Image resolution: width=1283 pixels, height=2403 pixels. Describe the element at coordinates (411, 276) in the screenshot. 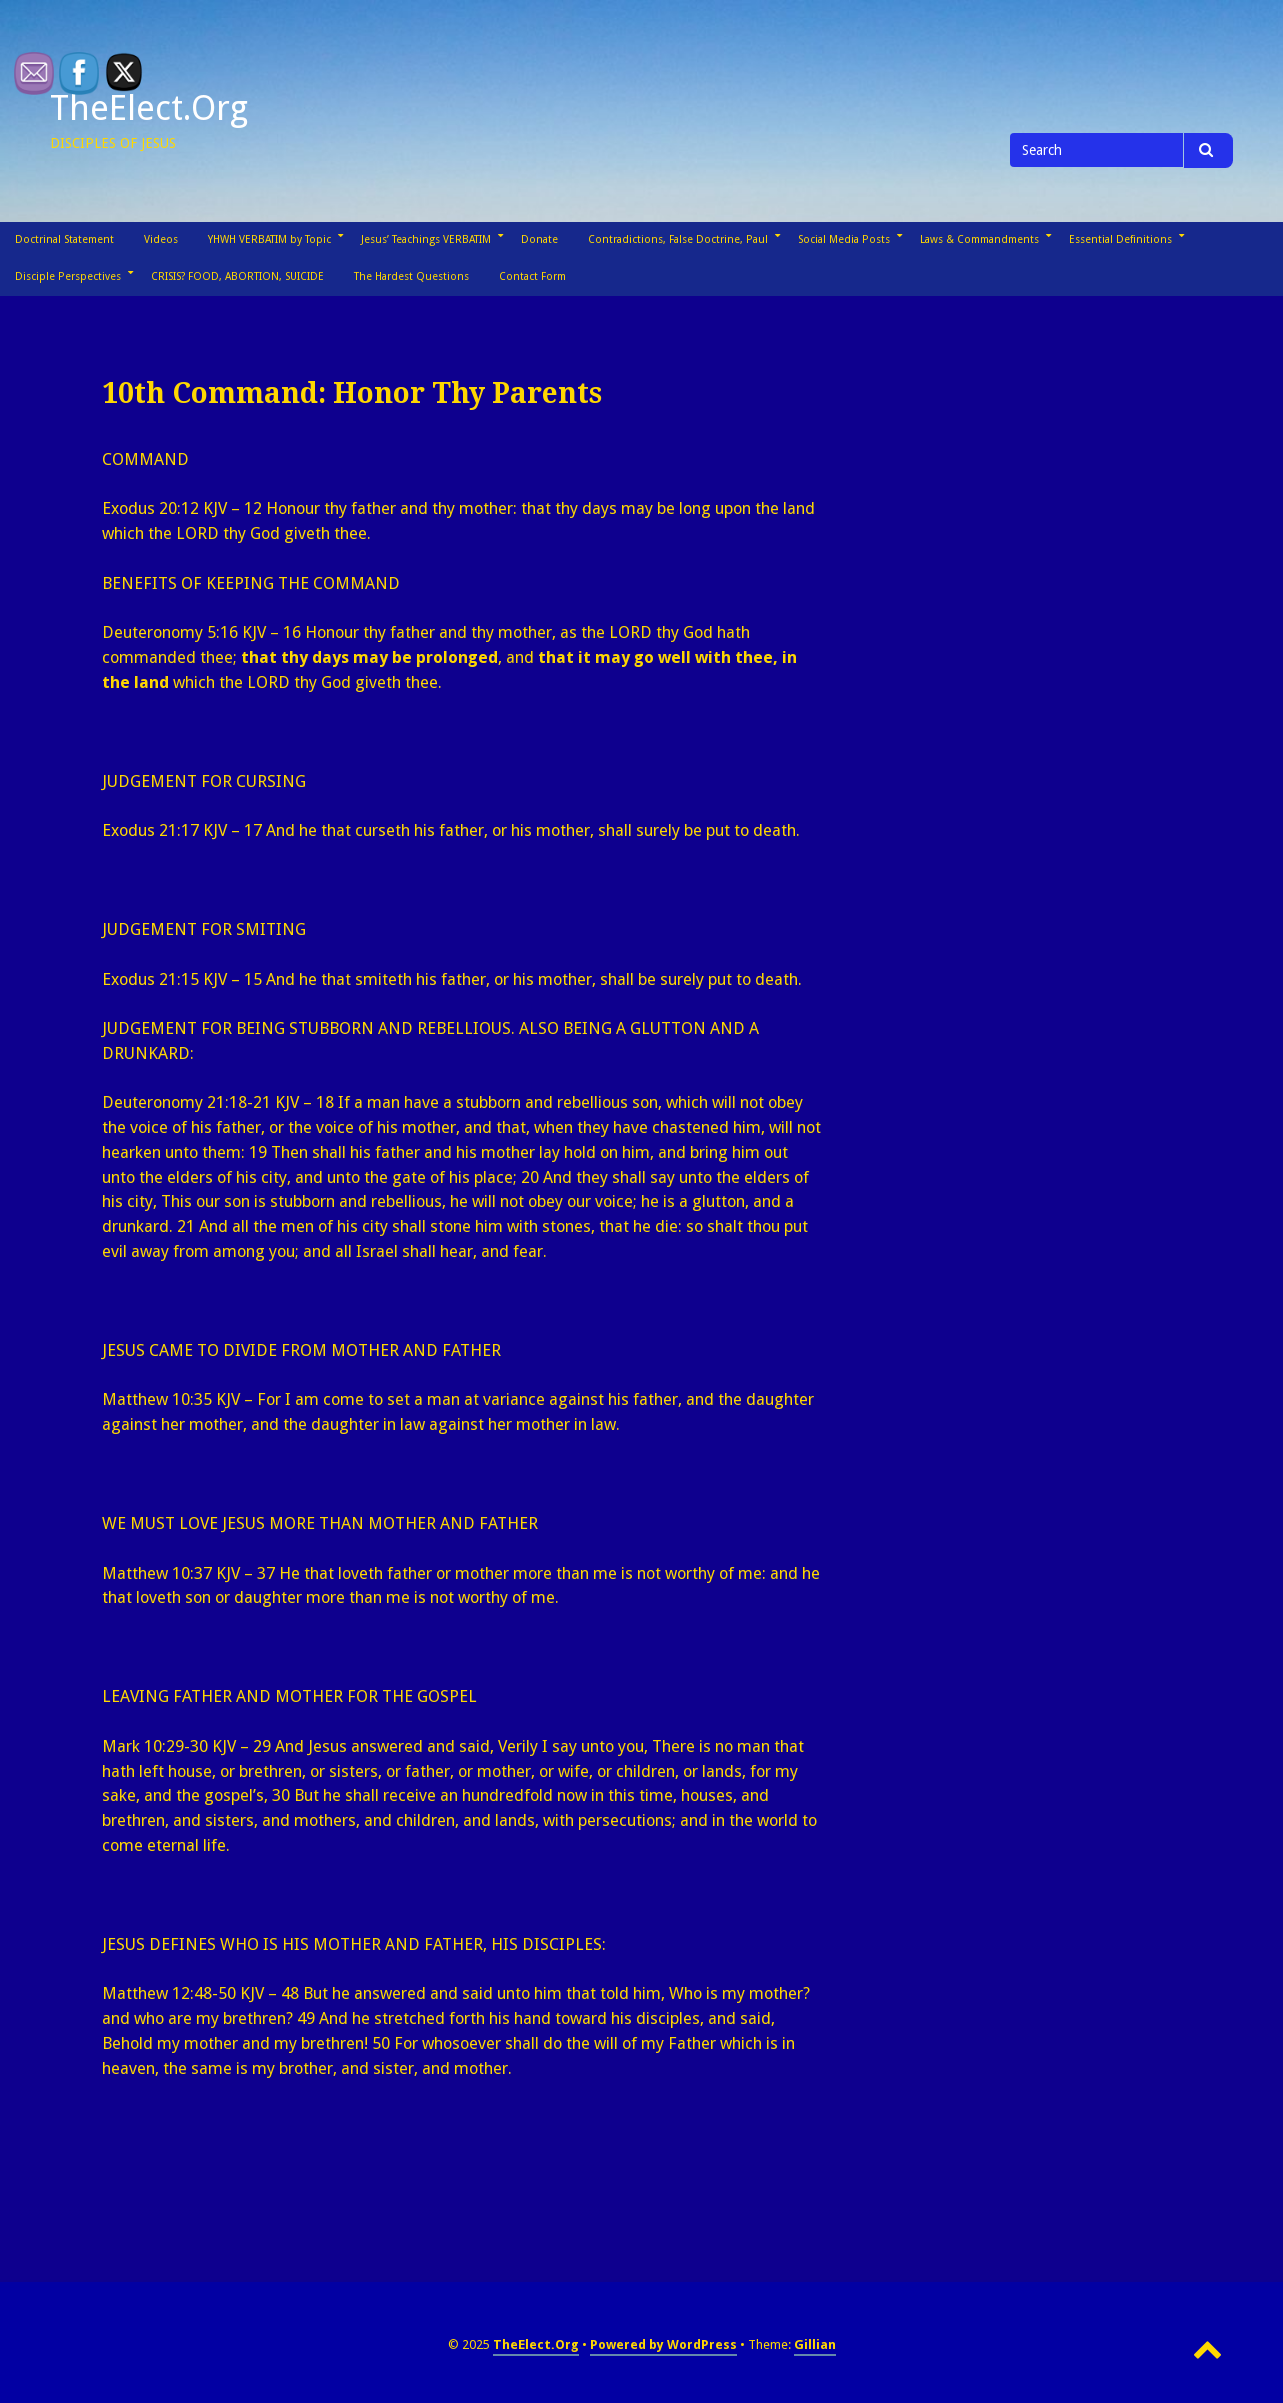

I see `The Hardest Questions` at that location.